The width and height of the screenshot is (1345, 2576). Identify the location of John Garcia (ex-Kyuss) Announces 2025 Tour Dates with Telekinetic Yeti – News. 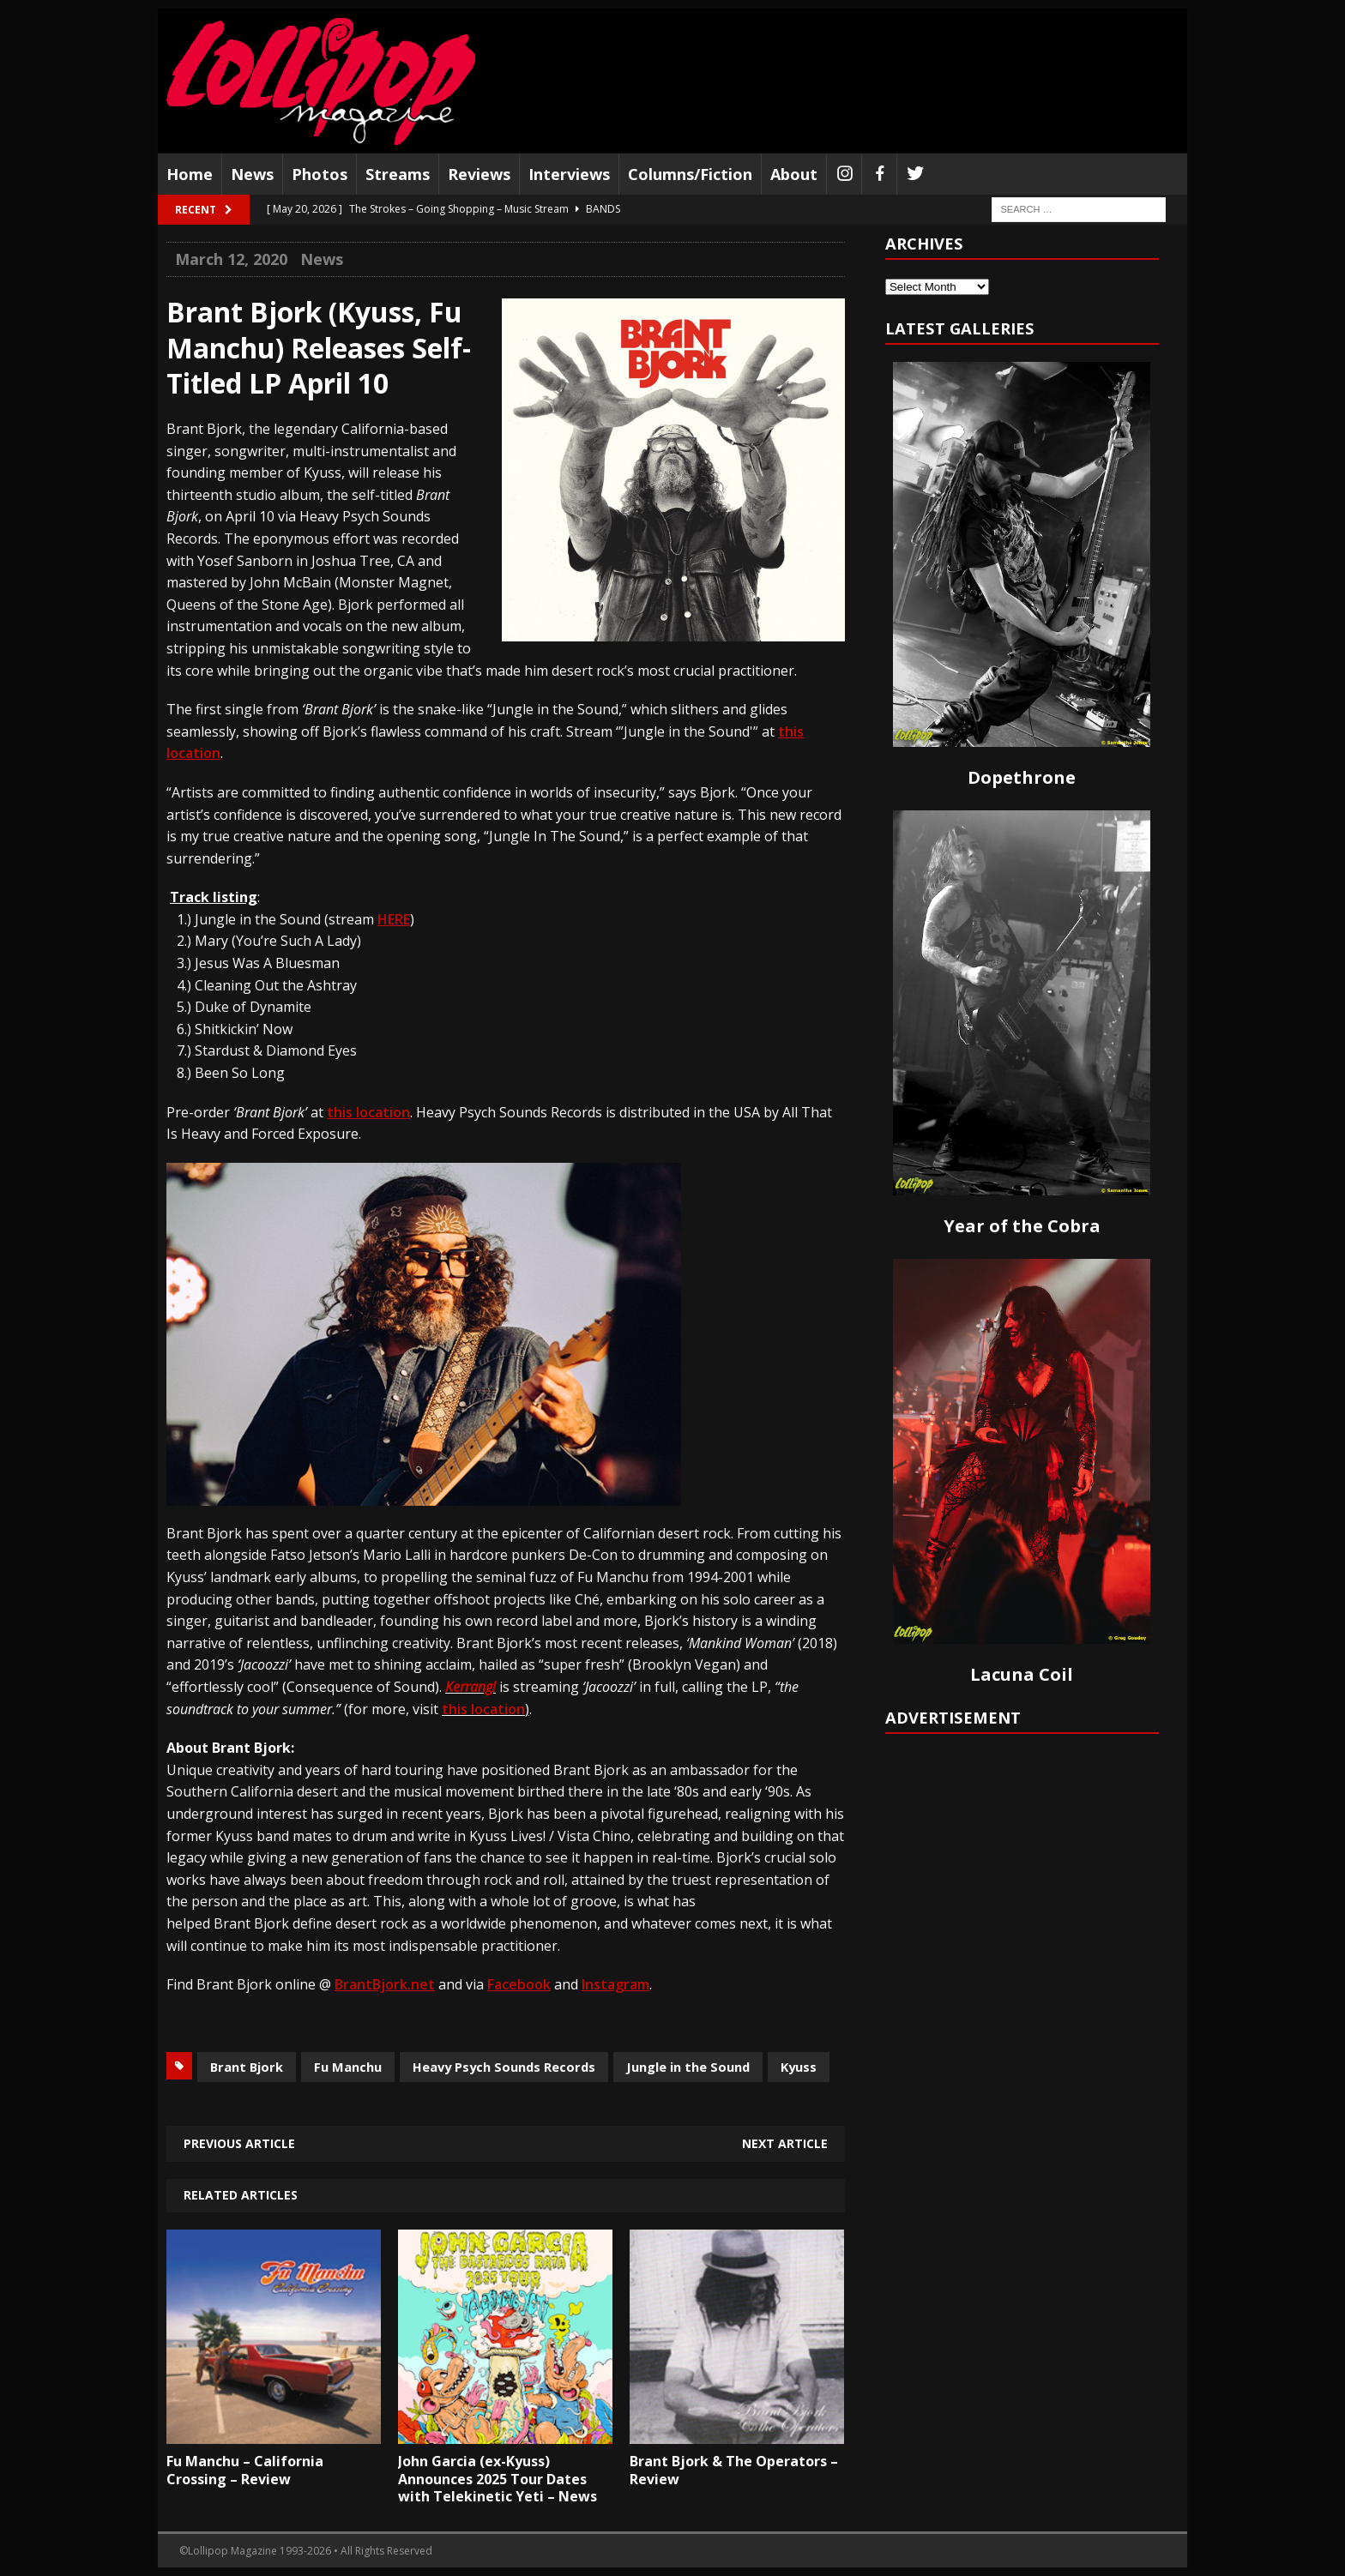
(497, 2479).